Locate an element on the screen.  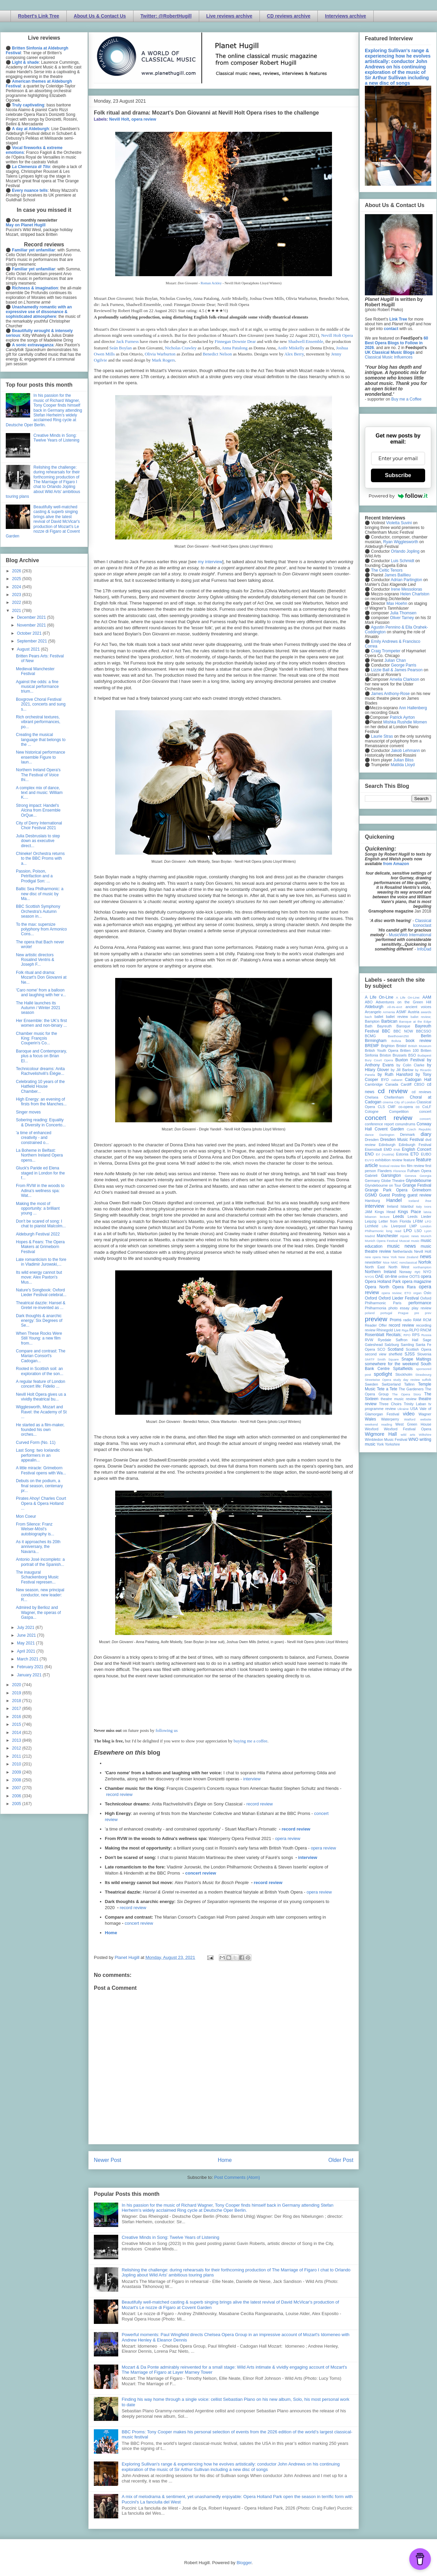
lecture is located at coordinates (385, 1217).